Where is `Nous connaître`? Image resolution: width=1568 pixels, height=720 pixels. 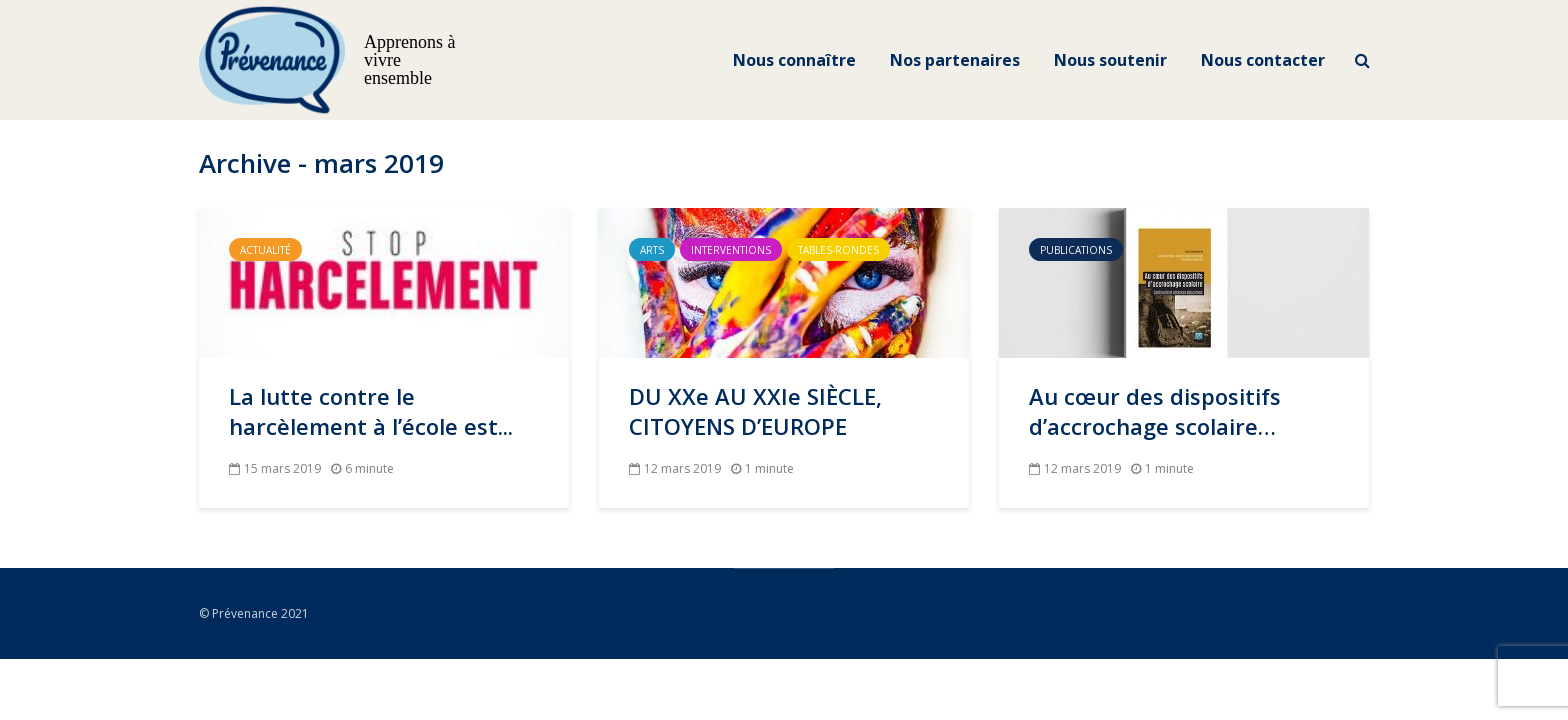 Nous connaître is located at coordinates (794, 60).